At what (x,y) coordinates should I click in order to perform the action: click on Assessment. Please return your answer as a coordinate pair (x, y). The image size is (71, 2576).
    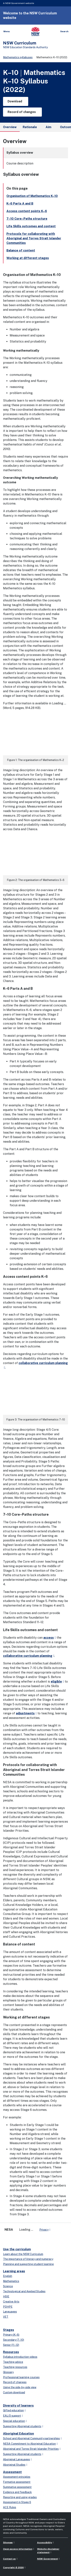
    Looking at the image, I should click on (12, 2472).